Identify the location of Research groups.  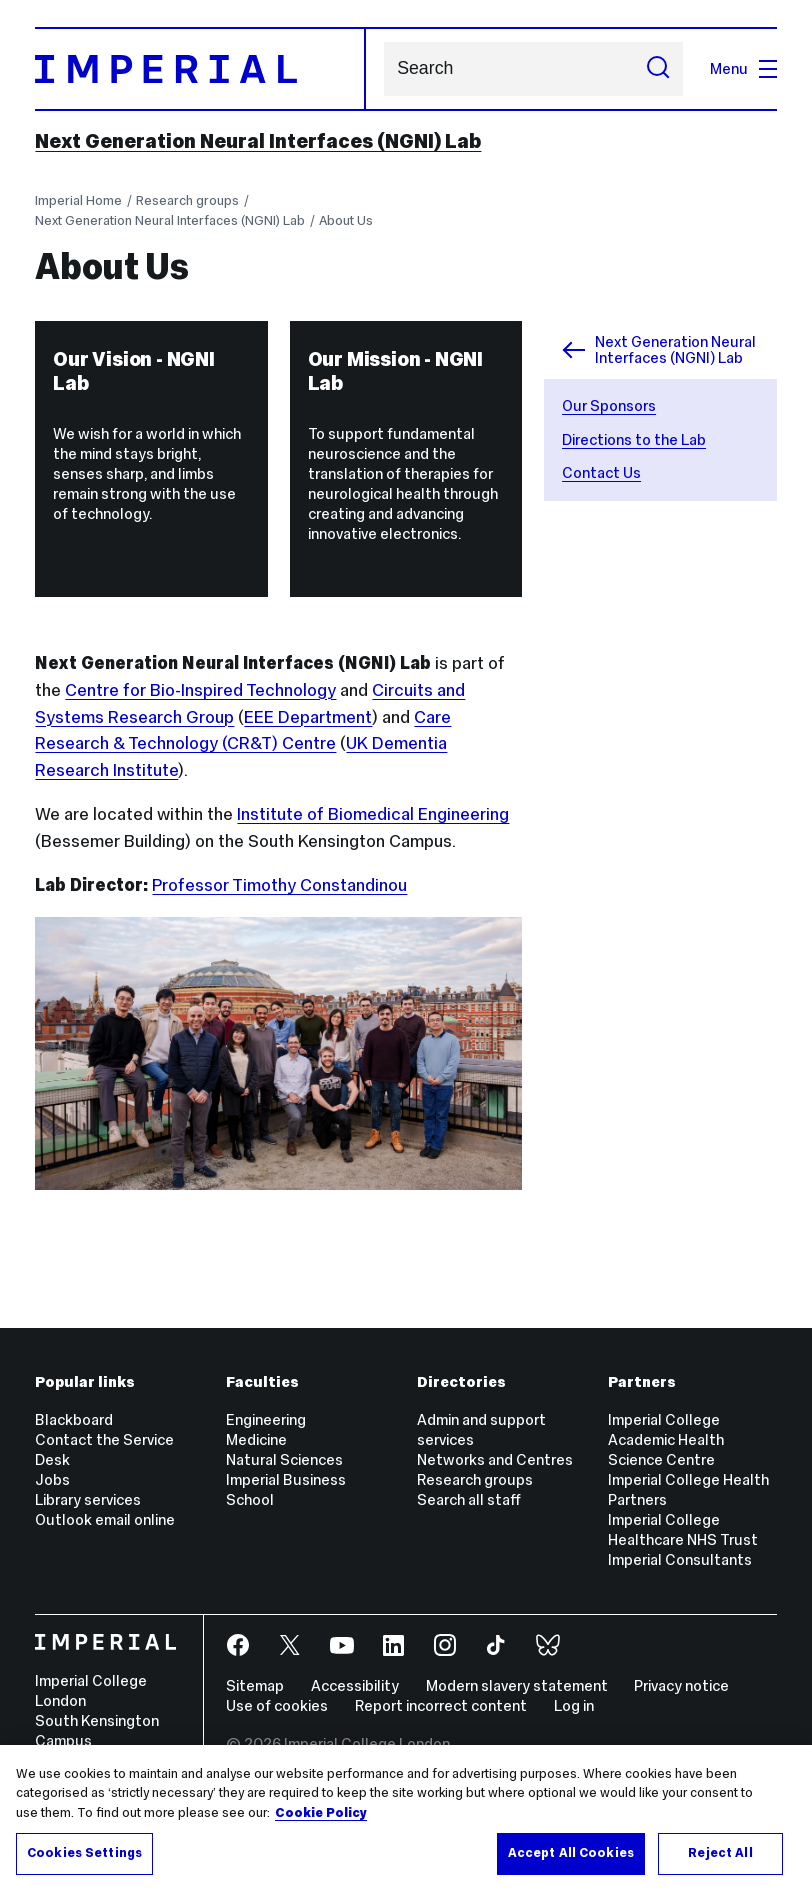
(187, 200).